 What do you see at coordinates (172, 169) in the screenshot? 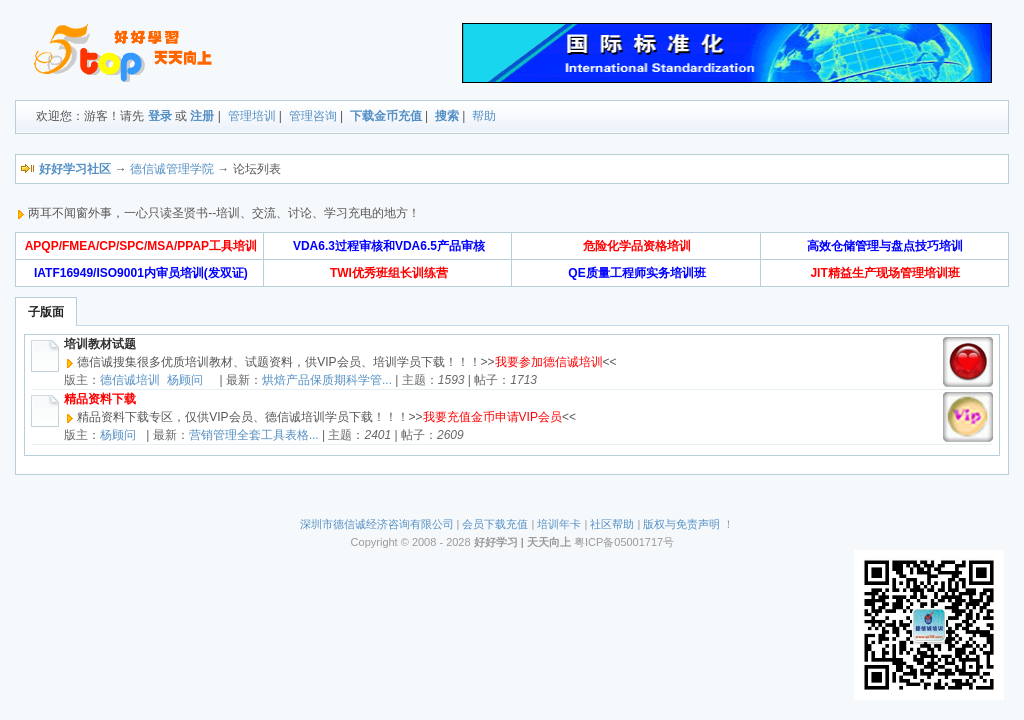
I see `德信诚管理学院` at bounding box center [172, 169].